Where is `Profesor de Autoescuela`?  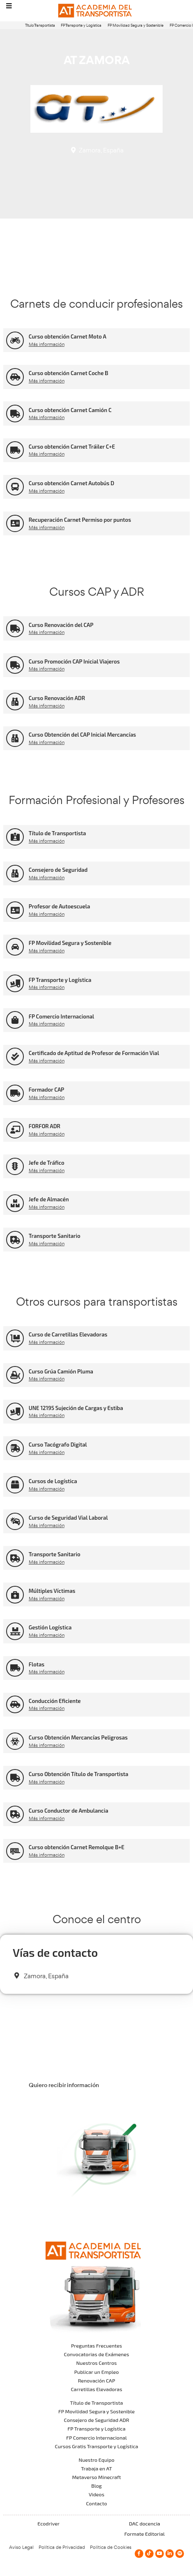 Profesor de Autoescuela is located at coordinates (59, 906).